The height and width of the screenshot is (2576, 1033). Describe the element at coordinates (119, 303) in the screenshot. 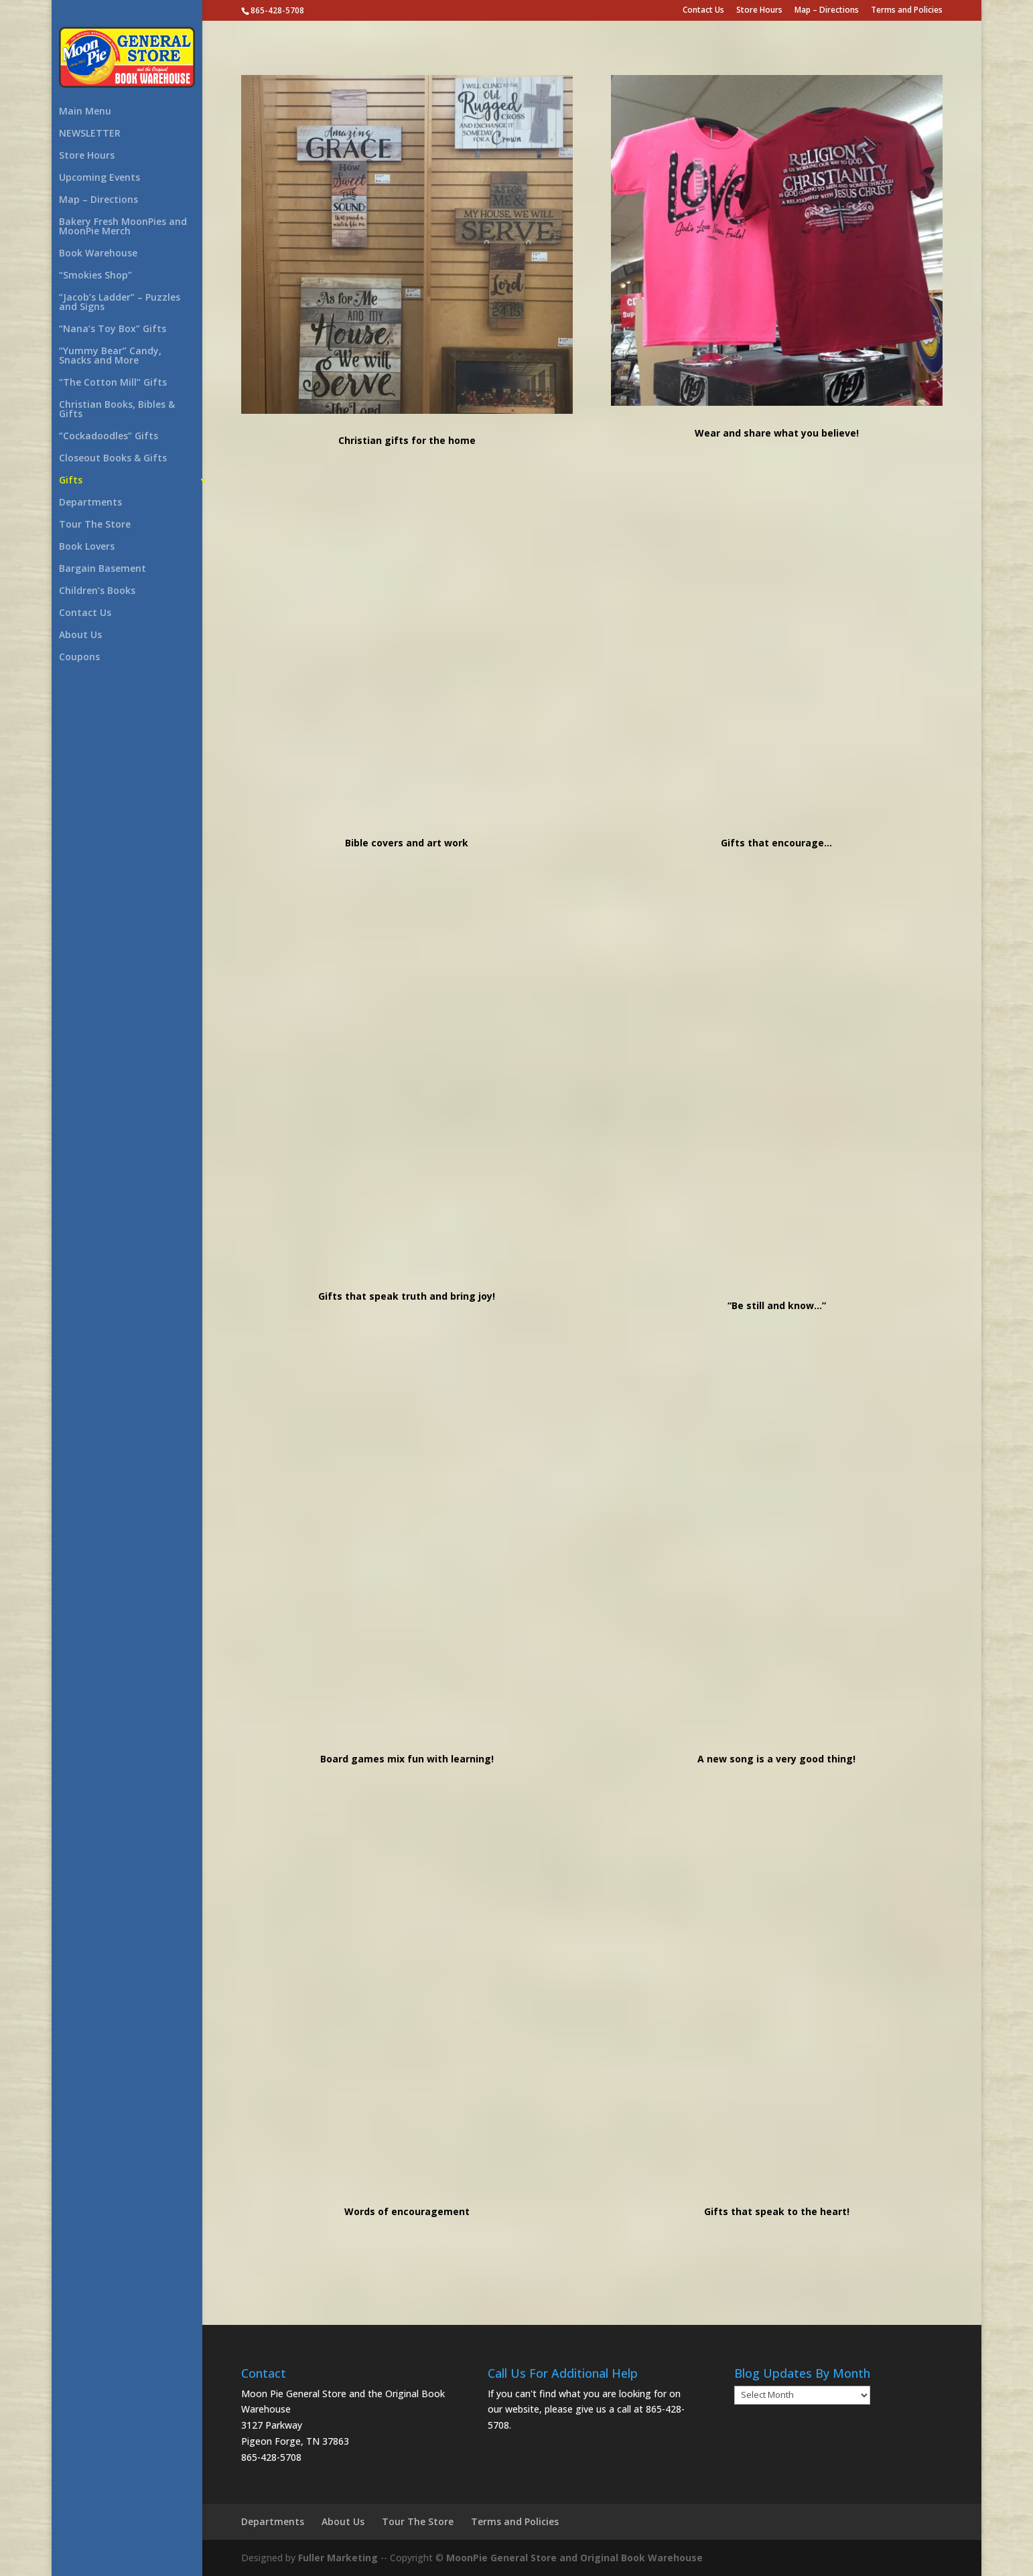

I see `“Jacob’s Ladder” – Puzzles and Signs` at that location.